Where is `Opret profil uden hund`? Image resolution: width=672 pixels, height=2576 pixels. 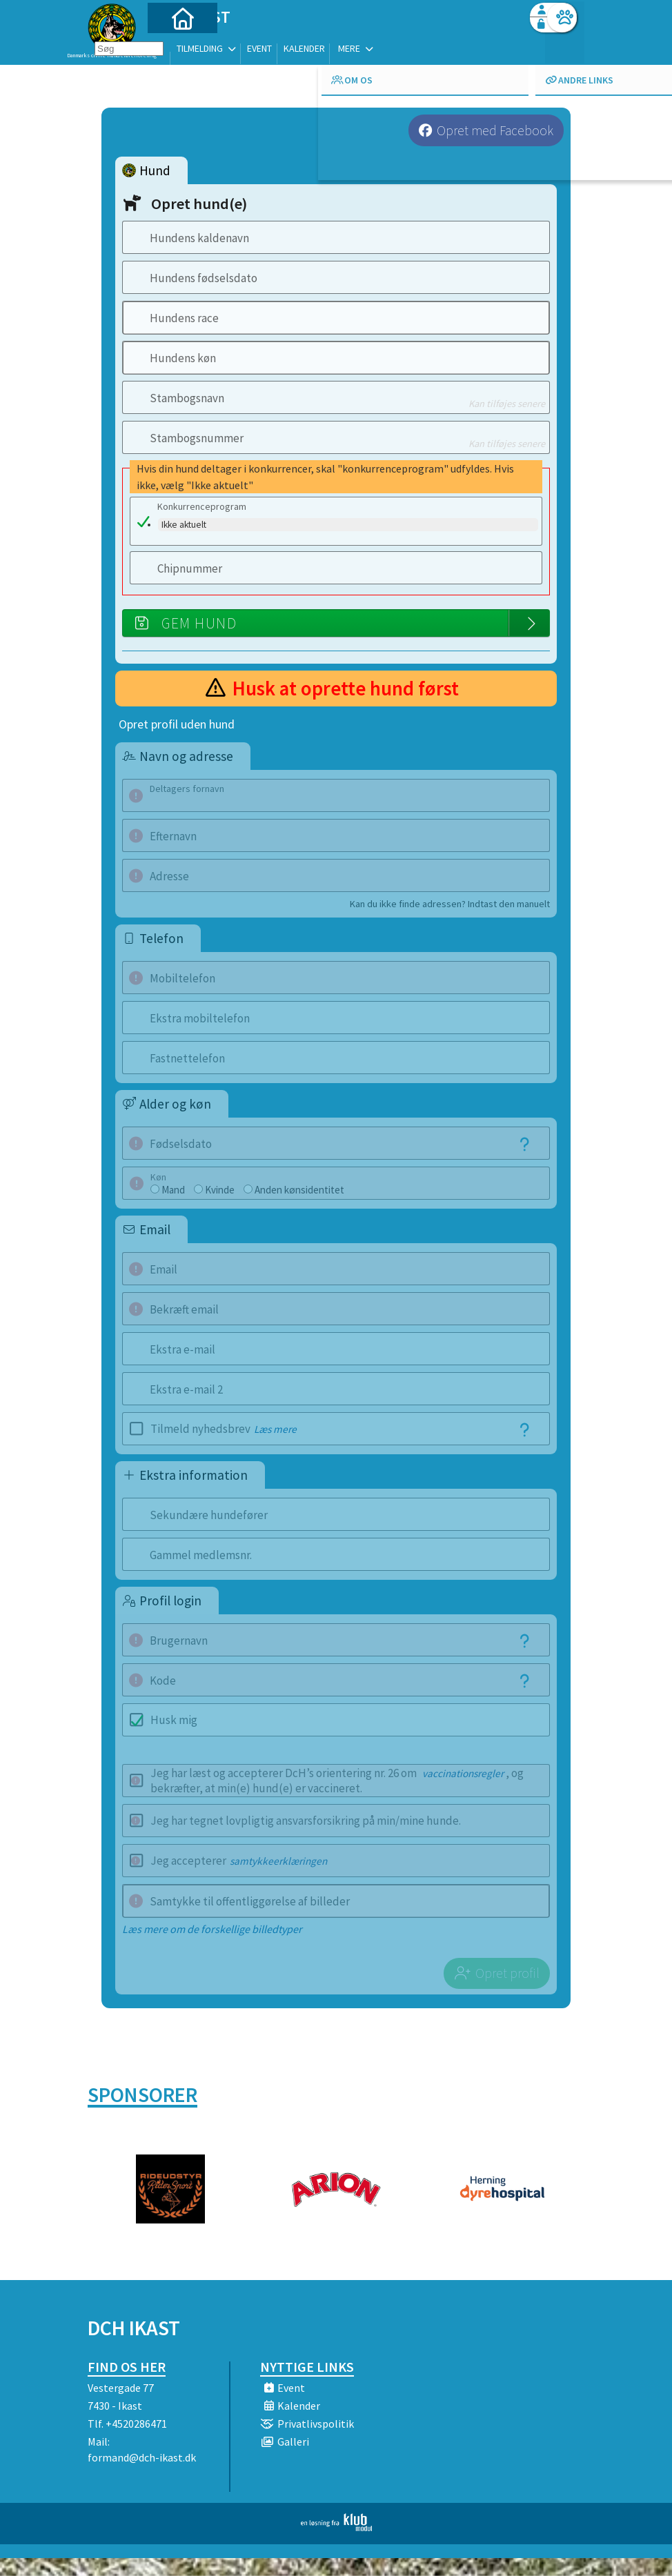
Opret profil uden hund is located at coordinates (177, 724).